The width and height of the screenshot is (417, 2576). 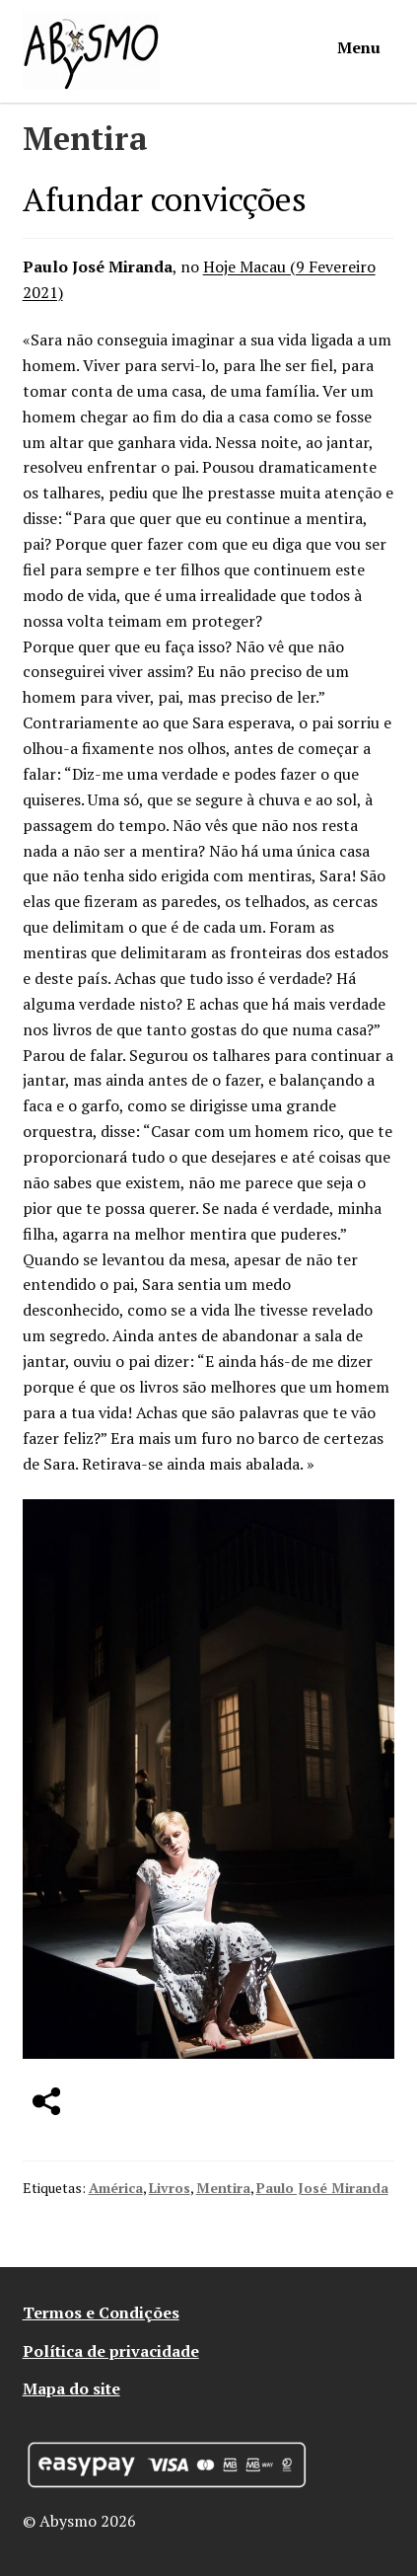 I want to click on Política de privacidade, so click(x=111, y=2351).